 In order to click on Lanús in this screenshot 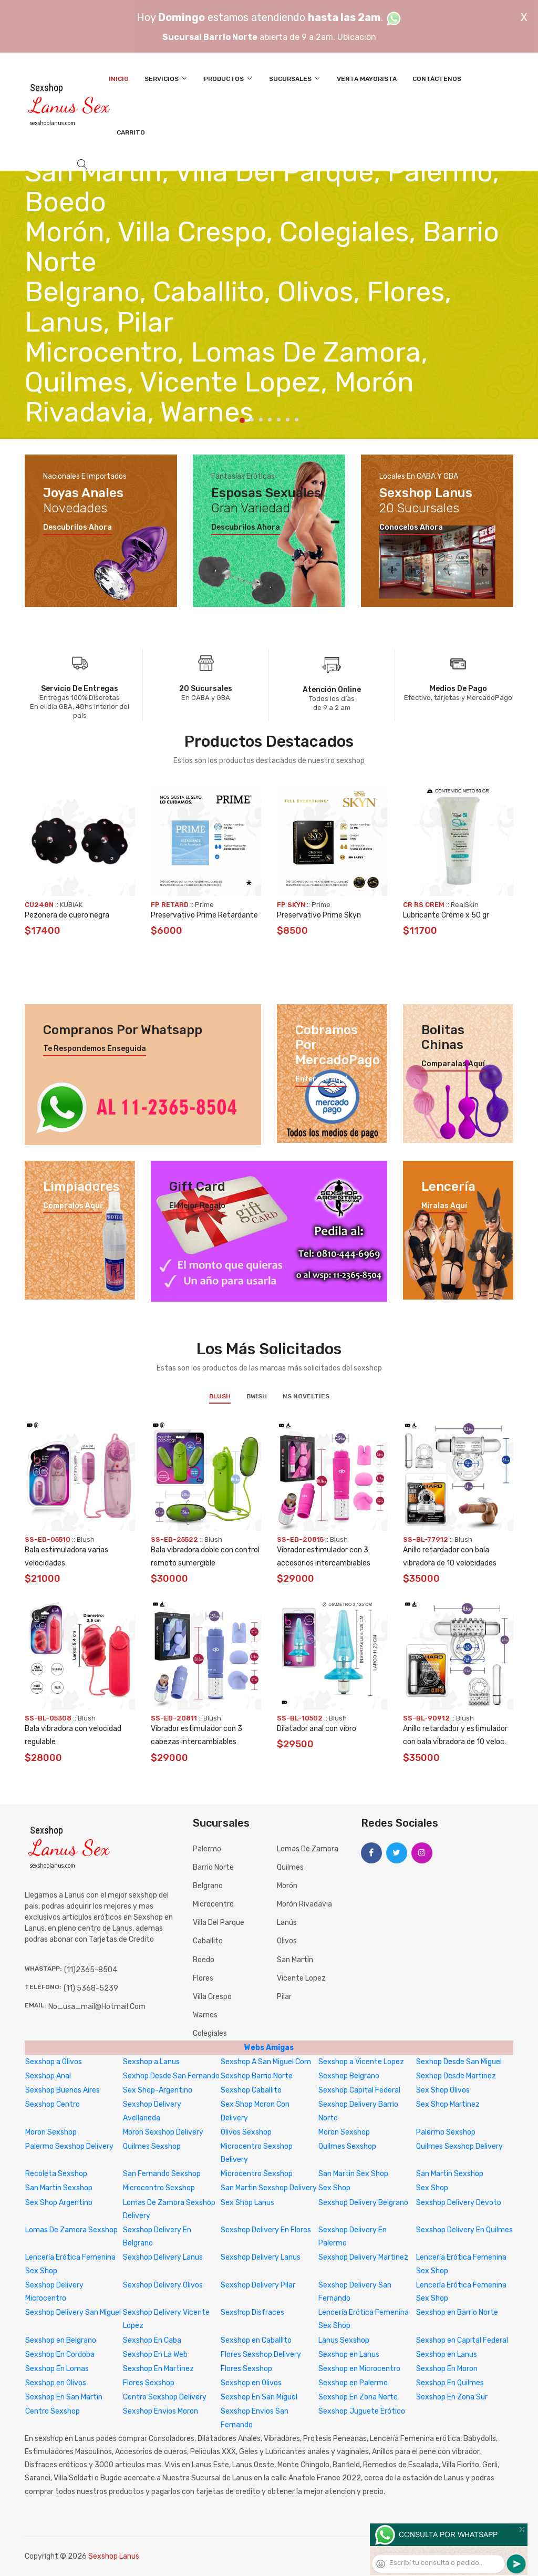, I will do `click(287, 1922)`.